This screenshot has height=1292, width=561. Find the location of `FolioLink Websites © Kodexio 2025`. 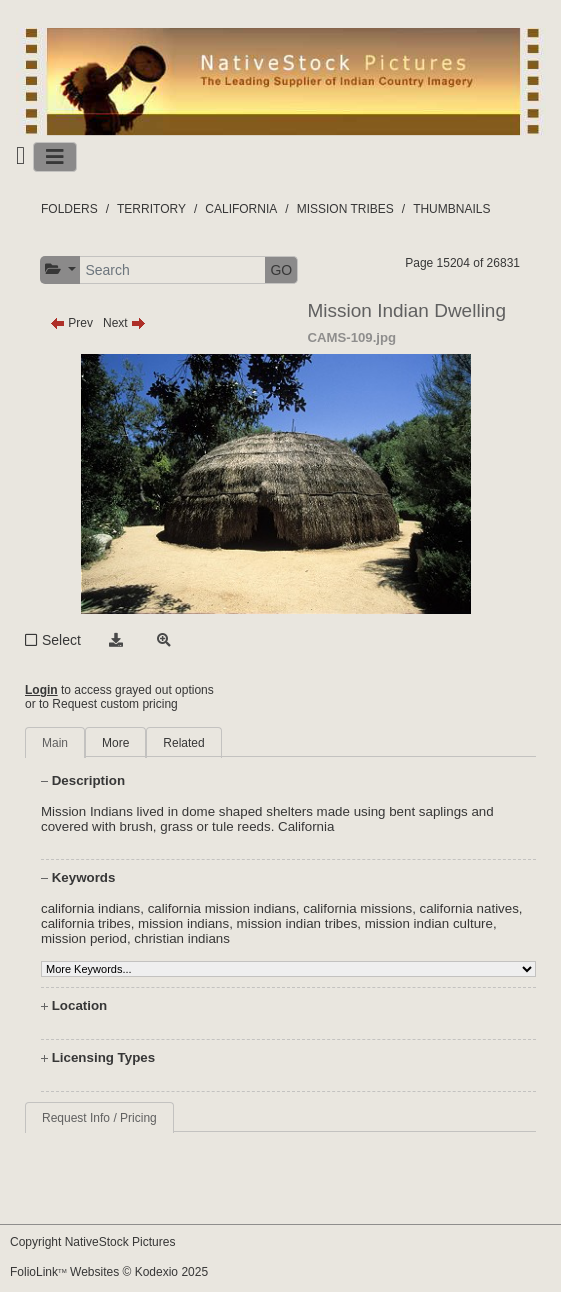

FolioLink Websites © Kodexio 2025 is located at coordinates (109, 1272).